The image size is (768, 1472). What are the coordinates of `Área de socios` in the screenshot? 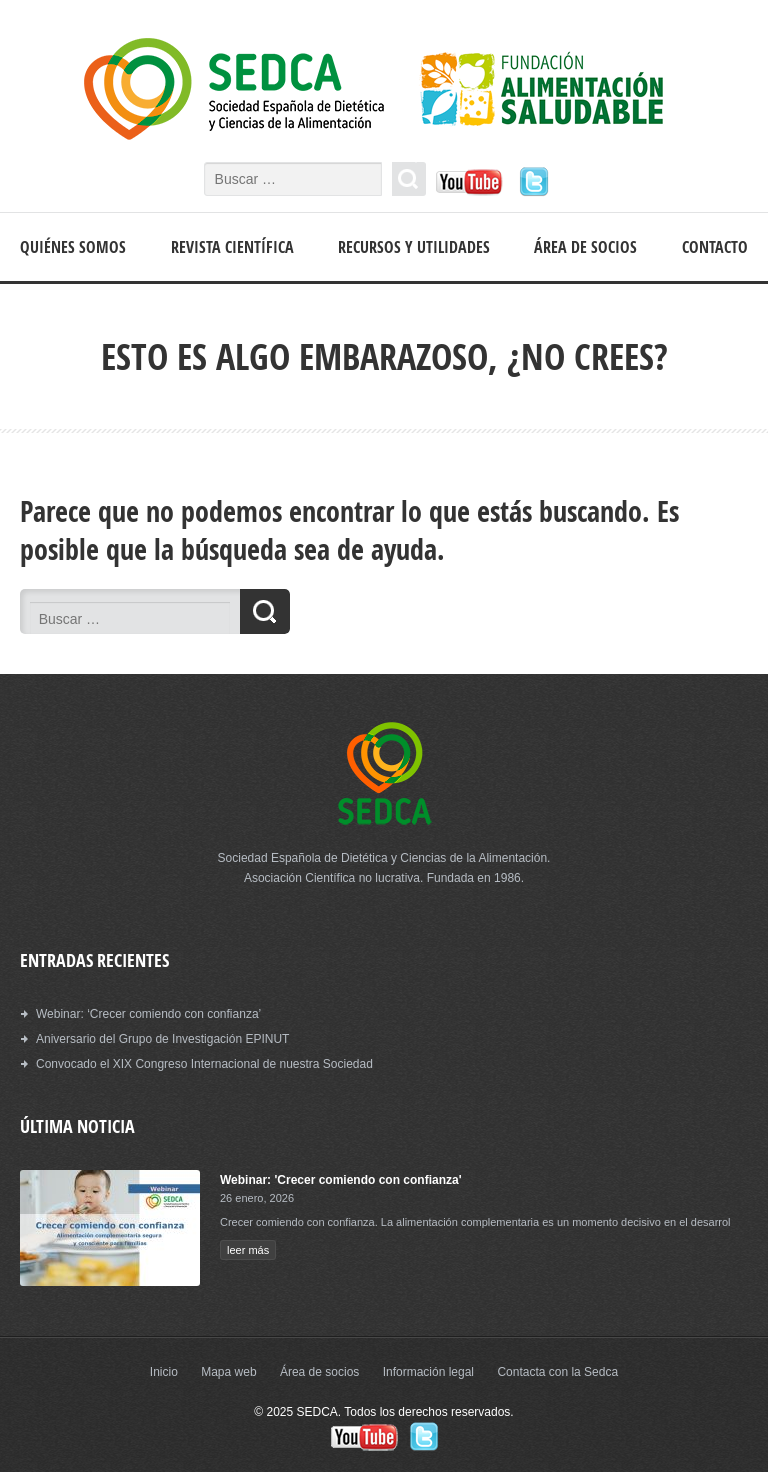 It's located at (585, 247).